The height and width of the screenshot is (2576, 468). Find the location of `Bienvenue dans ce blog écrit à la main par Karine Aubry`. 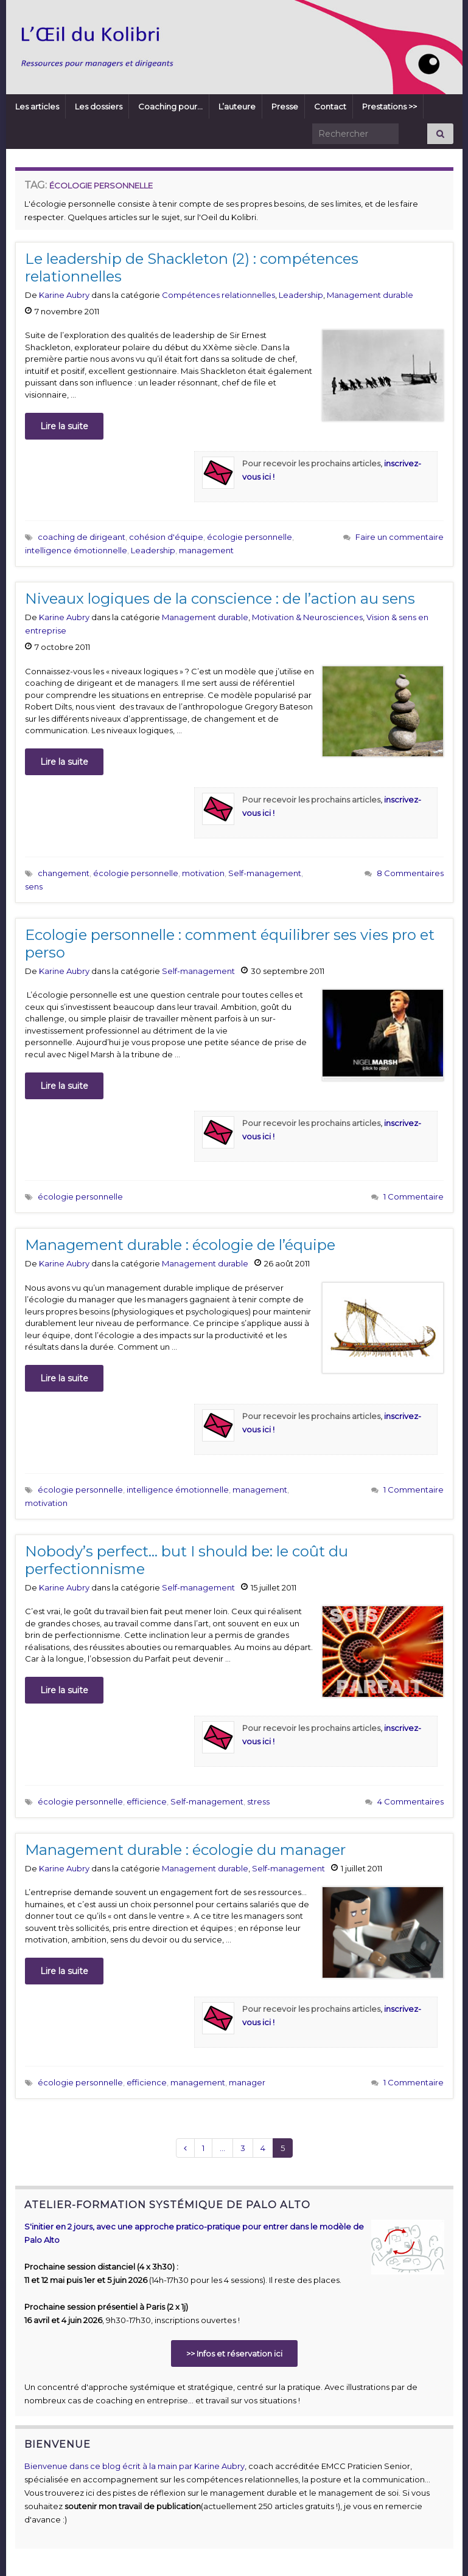

Bienvenue dans ce blog écrit à la main par Karine Aubry is located at coordinates (134, 2466).